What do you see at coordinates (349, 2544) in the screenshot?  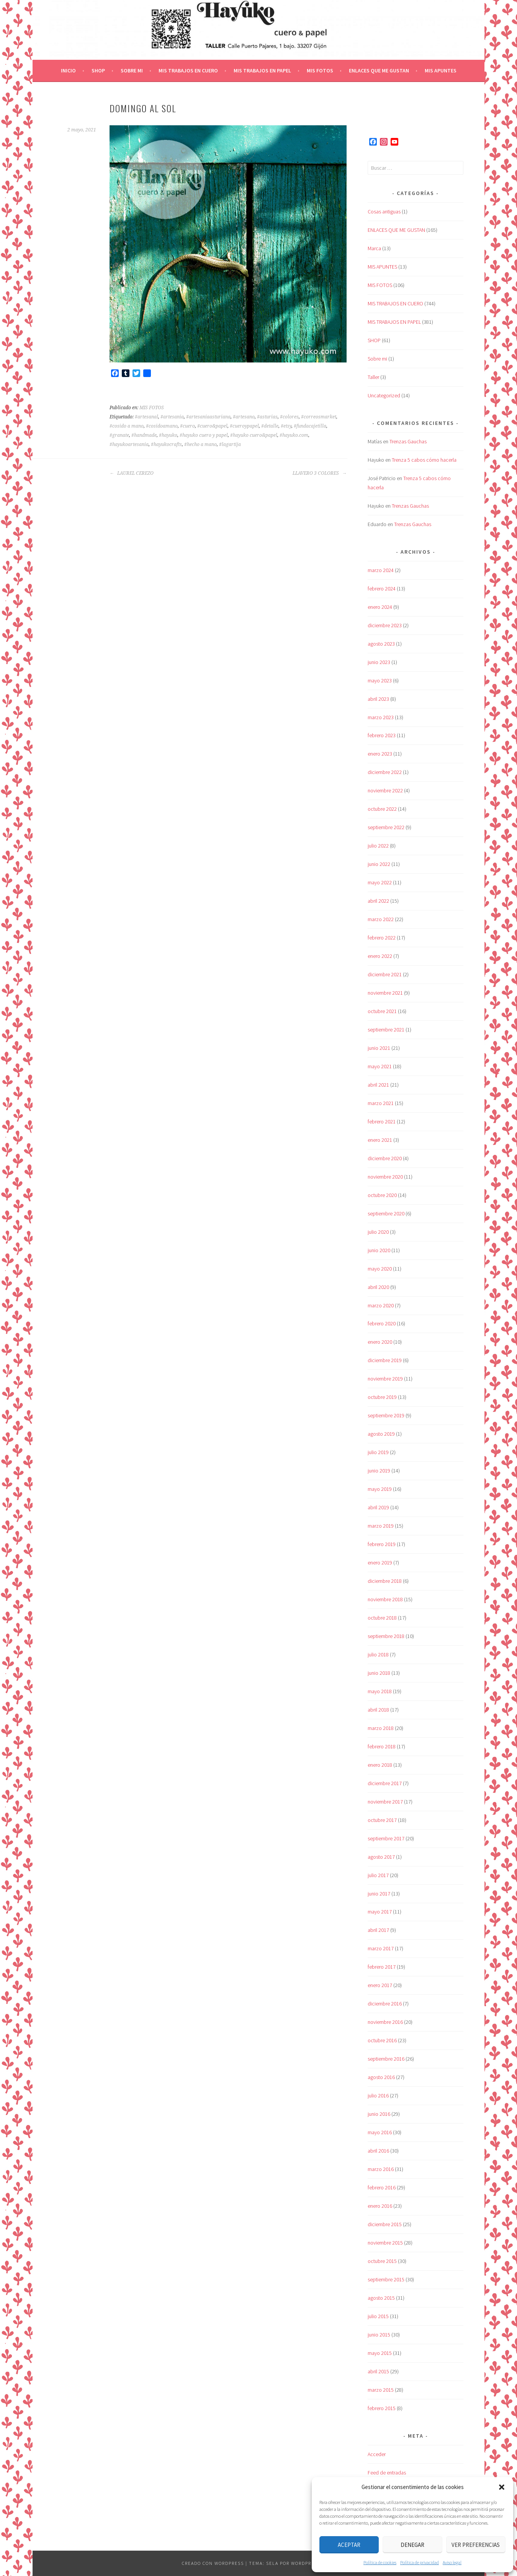 I see `Aceptar` at bounding box center [349, 2544].